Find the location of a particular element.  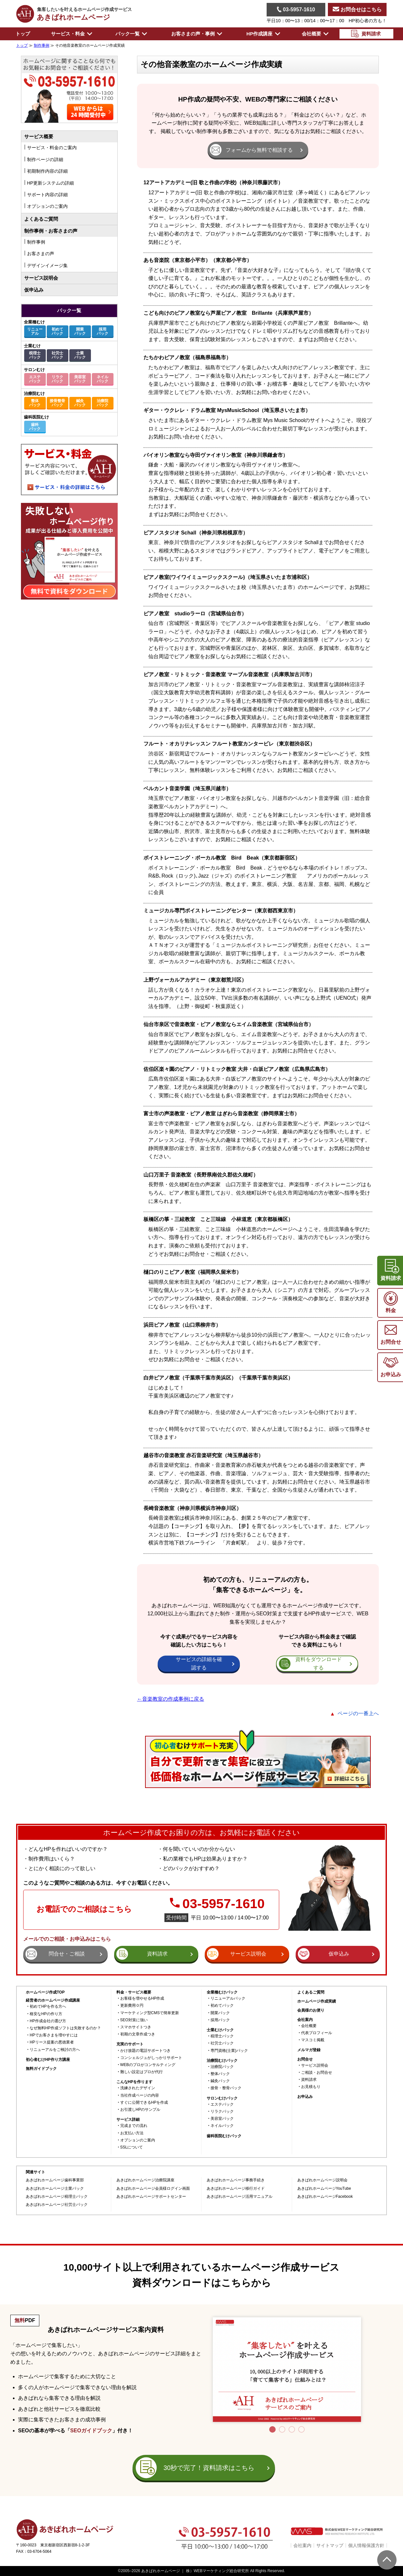

お問合せはこちら is located at coordinates (357, 9).